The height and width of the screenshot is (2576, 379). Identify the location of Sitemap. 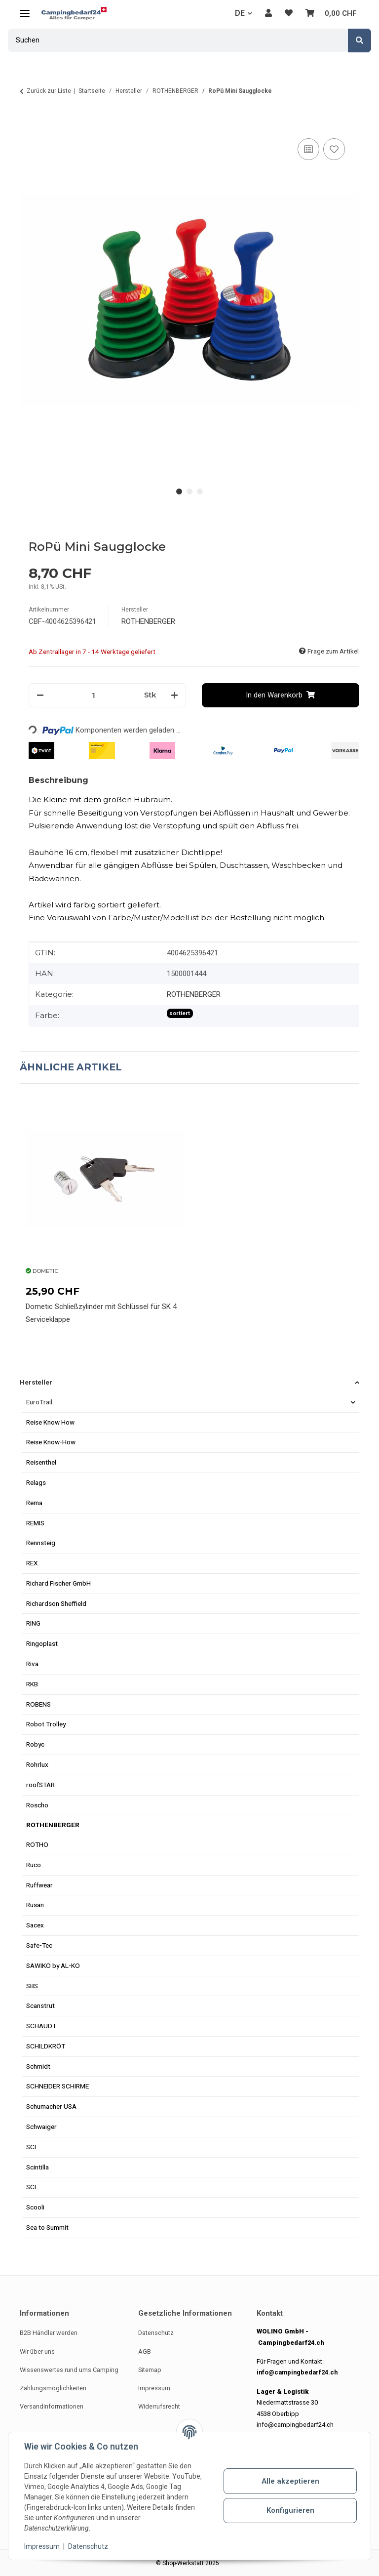
(149, 2369).